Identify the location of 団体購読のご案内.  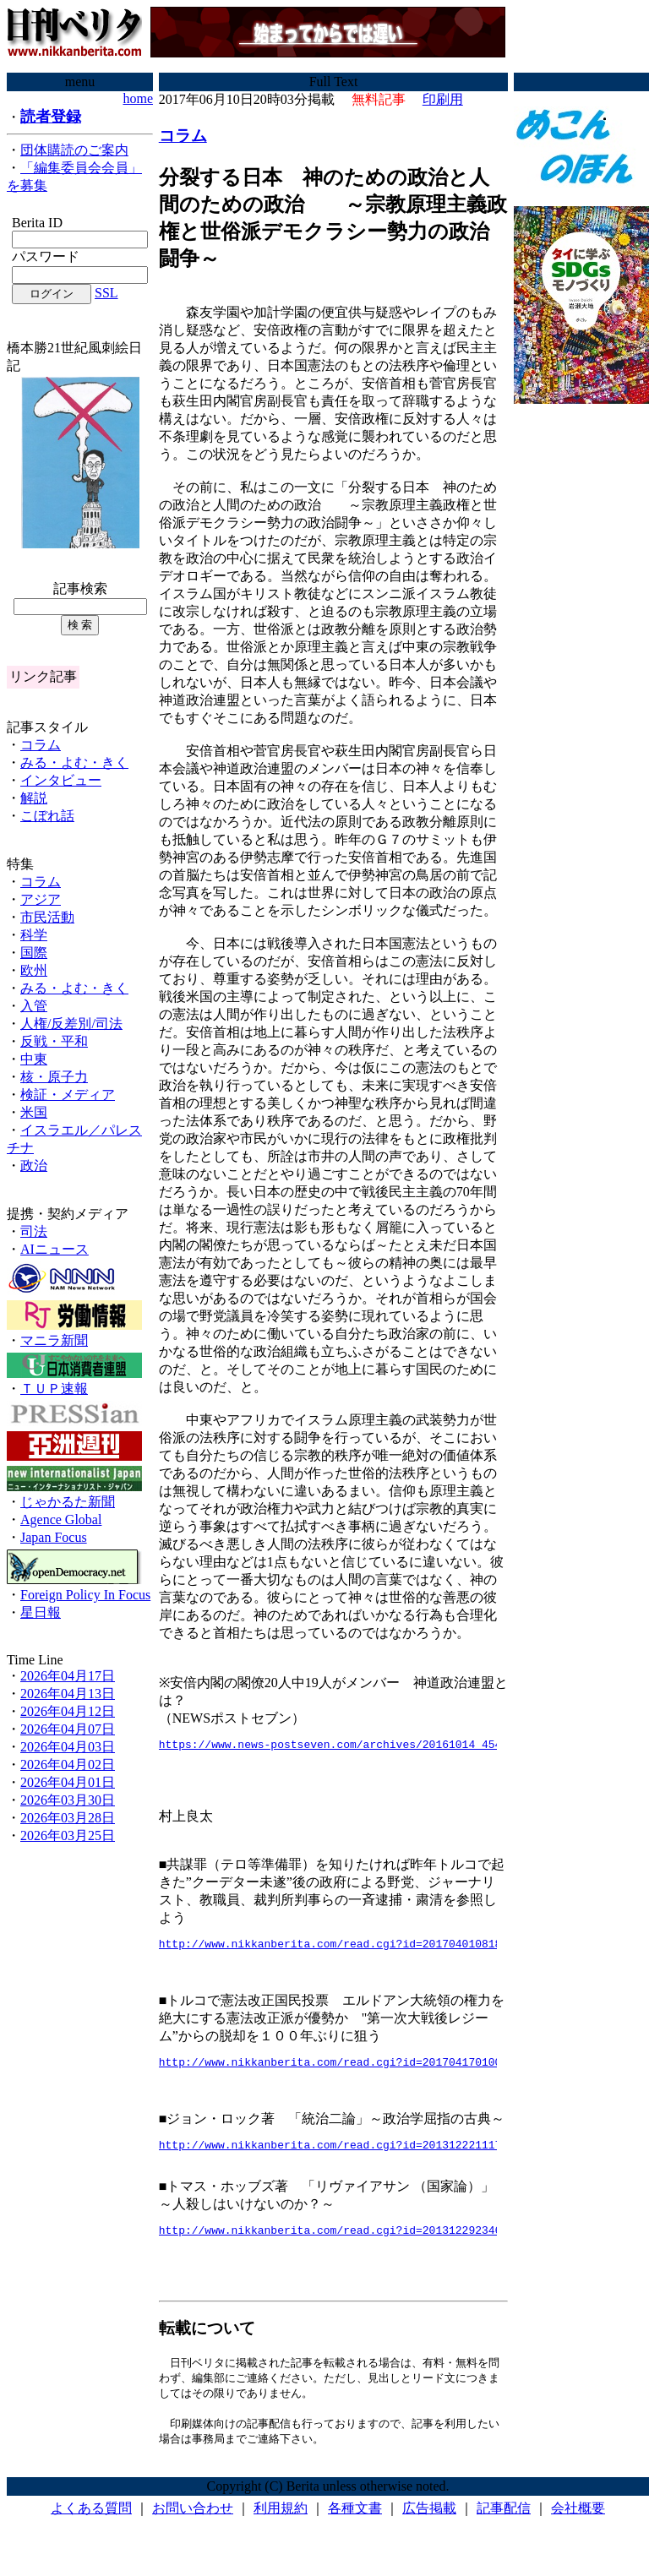
(74, 150).